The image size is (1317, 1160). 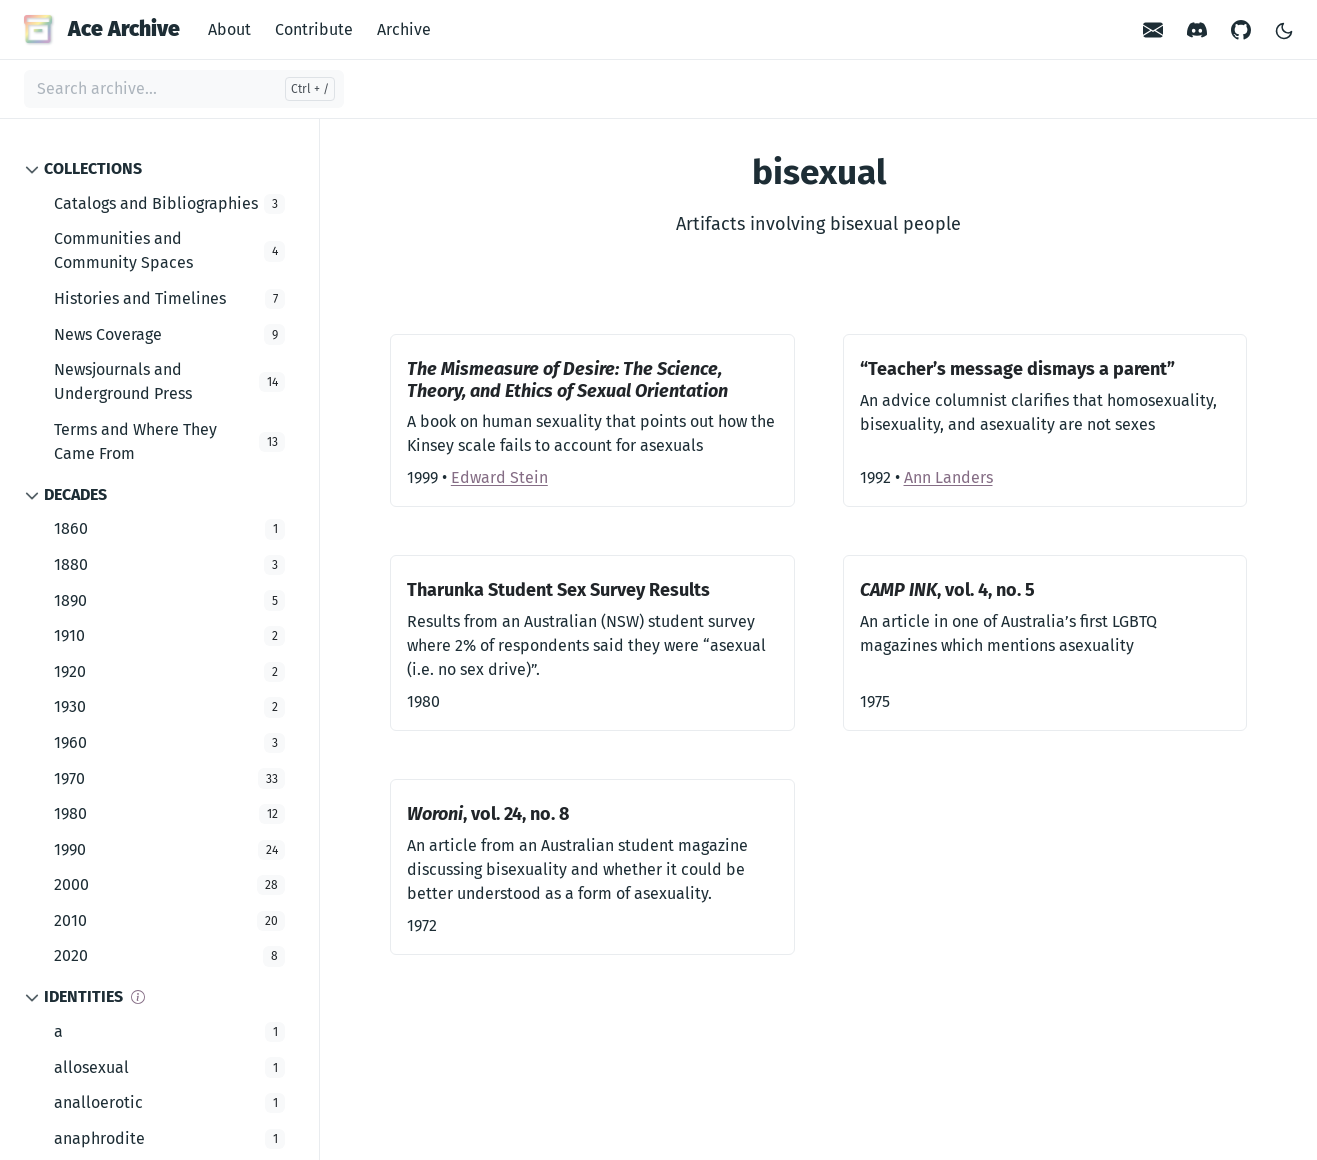 I want to click on Contribute, so click(x=314, y=29).